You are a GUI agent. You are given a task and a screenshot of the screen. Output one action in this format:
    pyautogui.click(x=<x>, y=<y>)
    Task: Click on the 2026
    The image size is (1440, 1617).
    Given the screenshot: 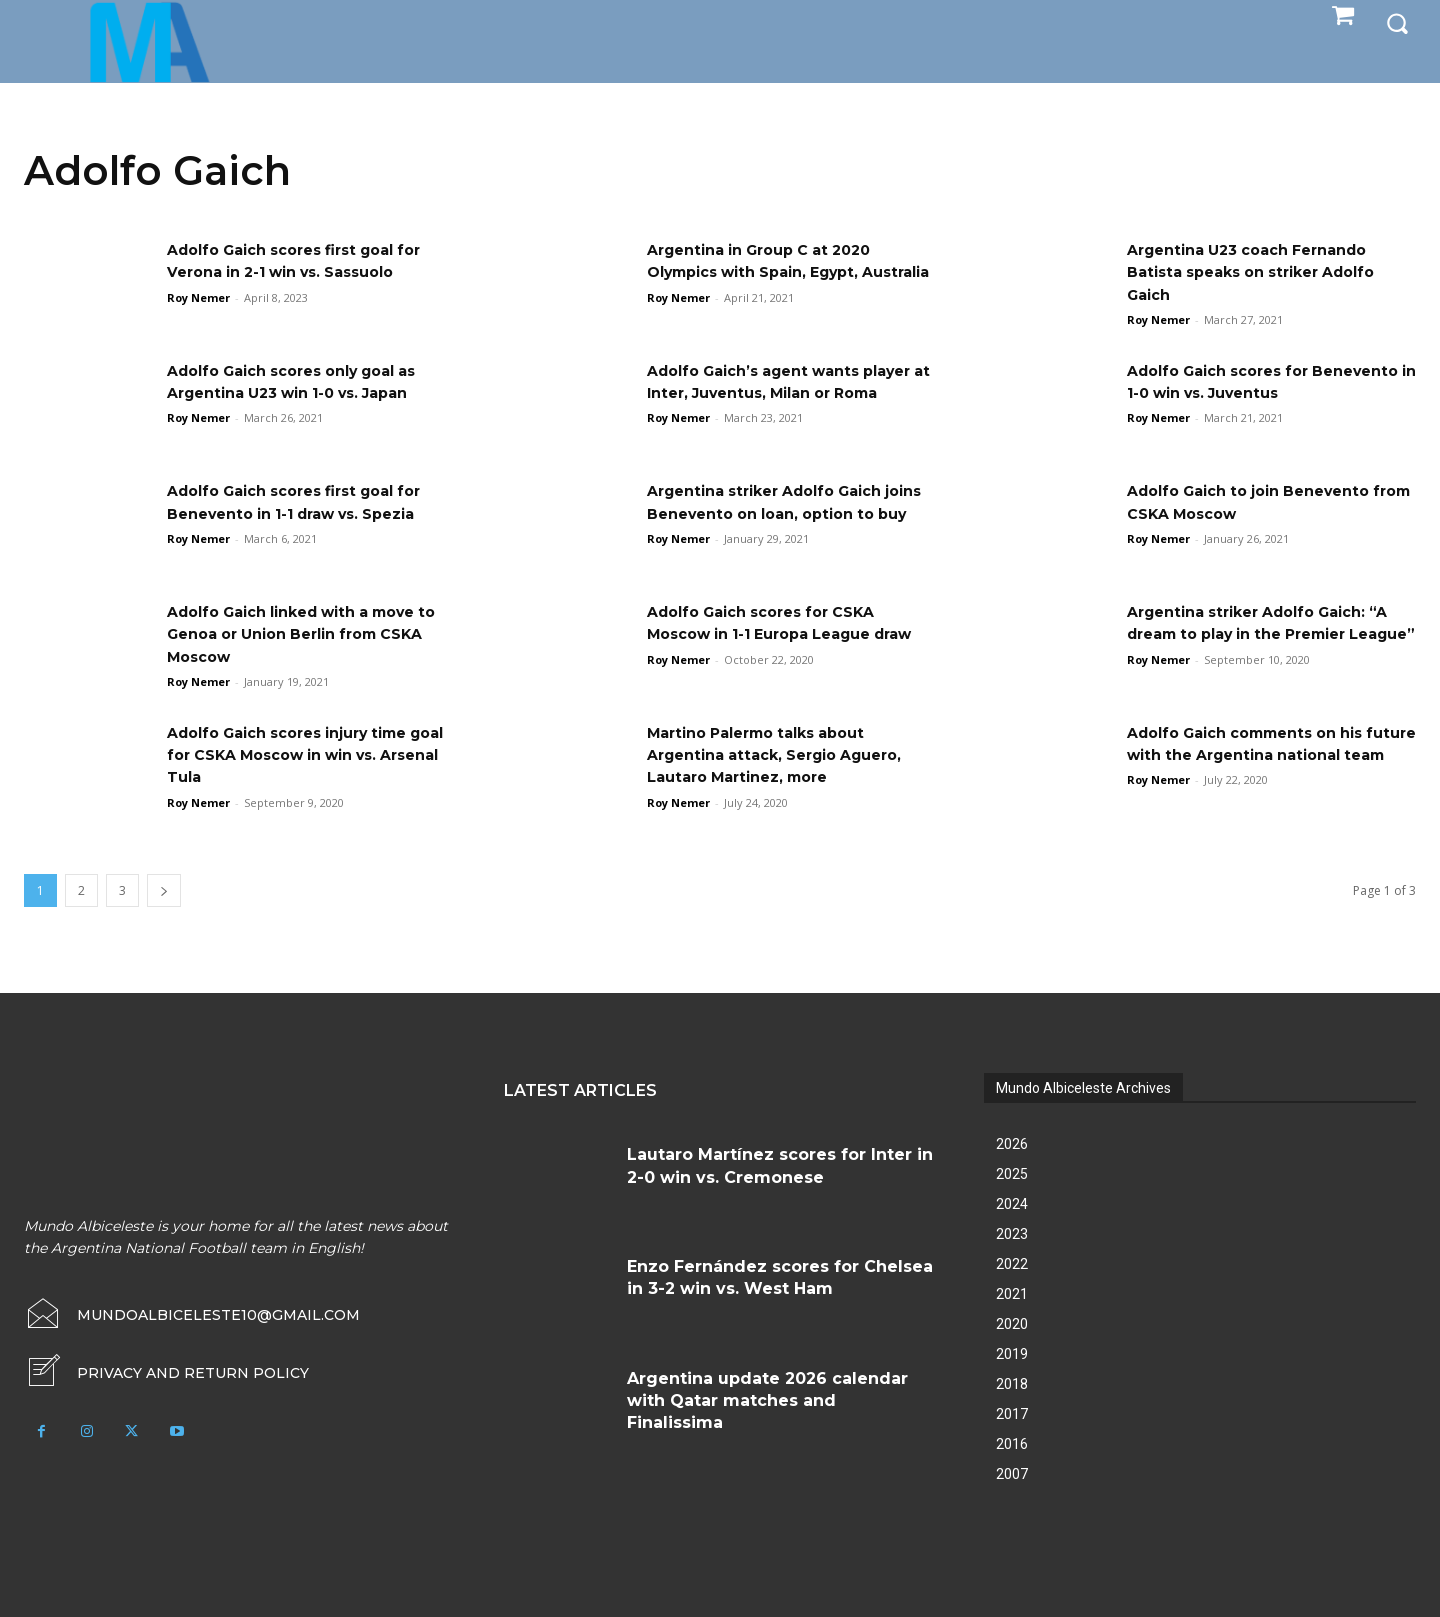 What is the action you would take?
    pyautogui.click(x=1012, y=1144)
    